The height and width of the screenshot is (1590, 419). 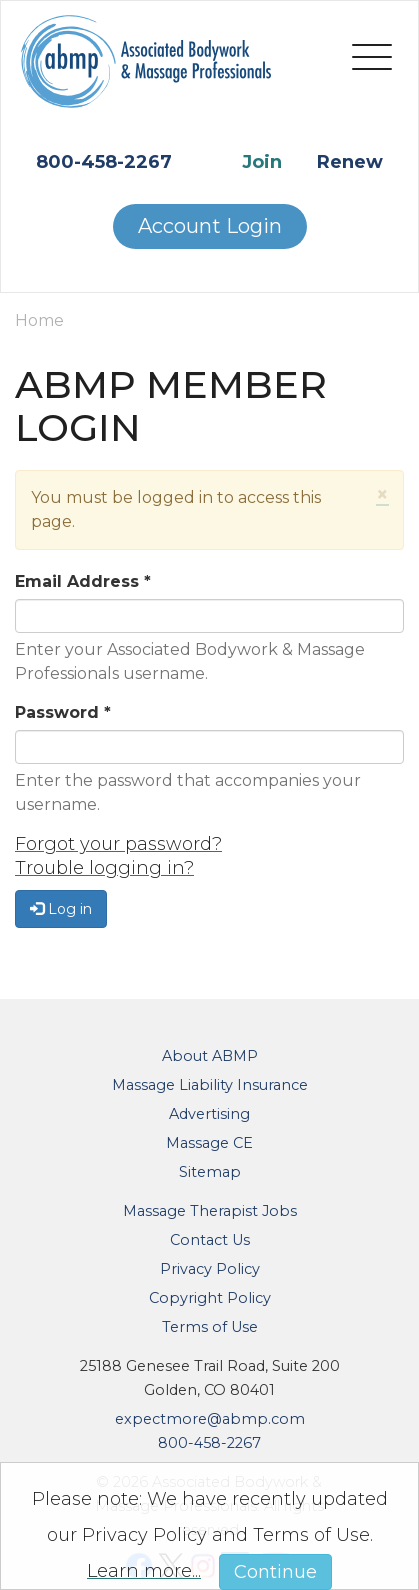 I want to click on Advertising, so click(x=209, y=1114).